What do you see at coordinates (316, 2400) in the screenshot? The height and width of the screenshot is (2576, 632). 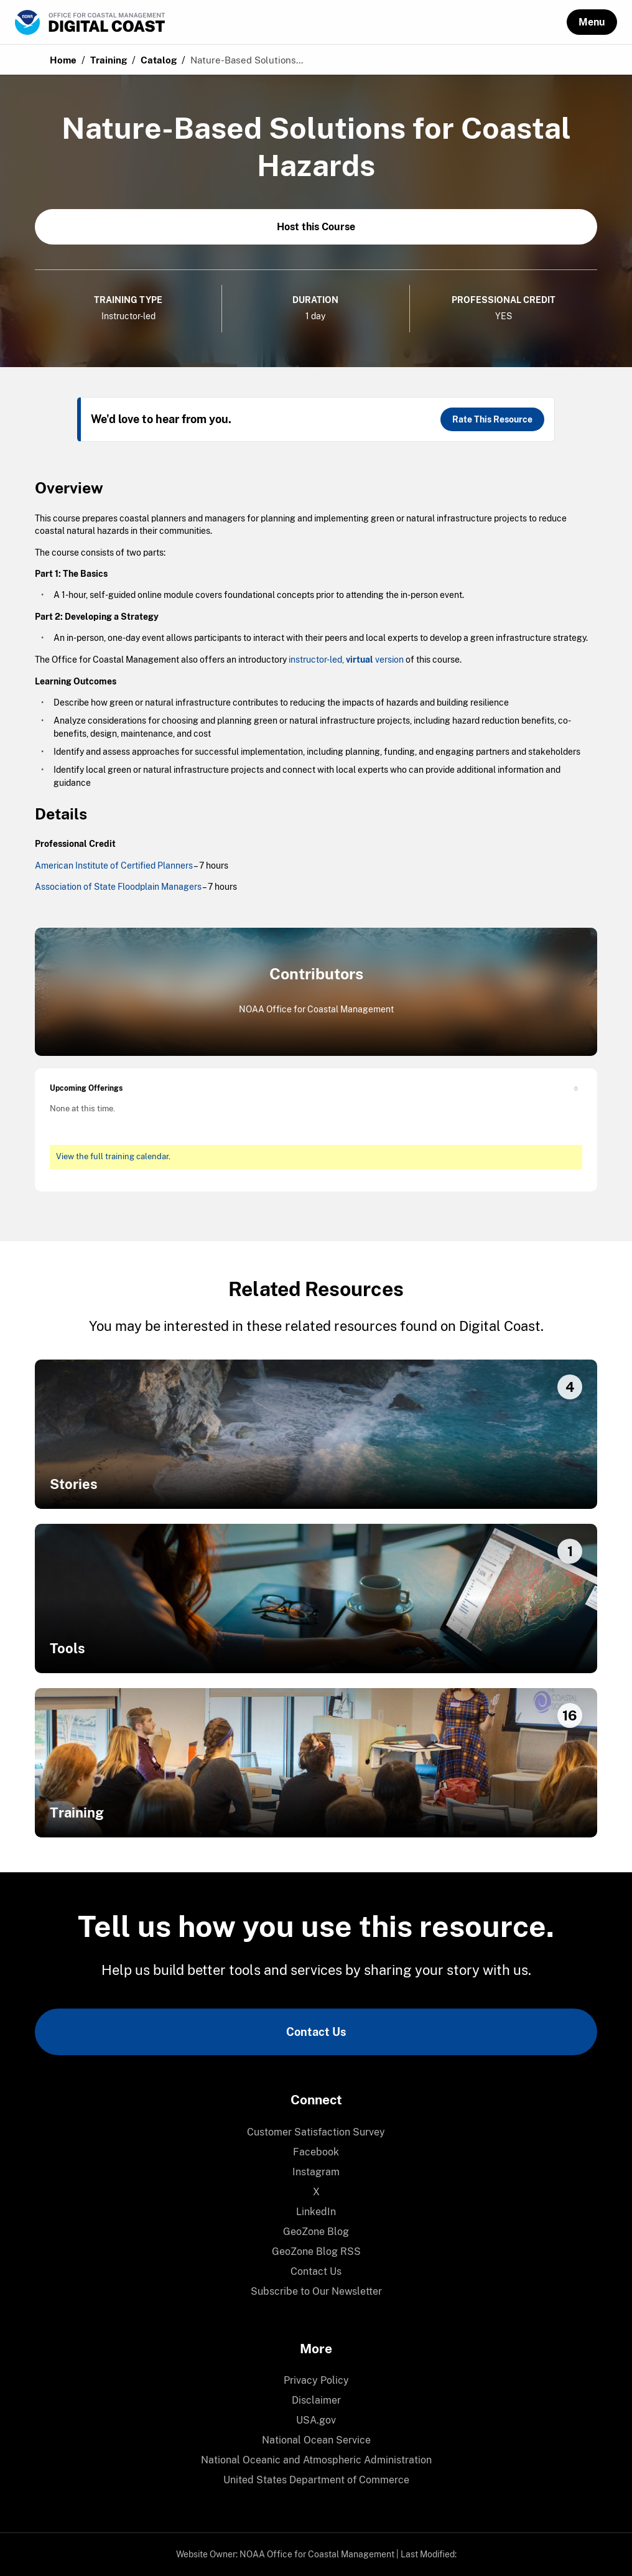 I see `Disclaimer [link]` at bounding box center [316, 2400].